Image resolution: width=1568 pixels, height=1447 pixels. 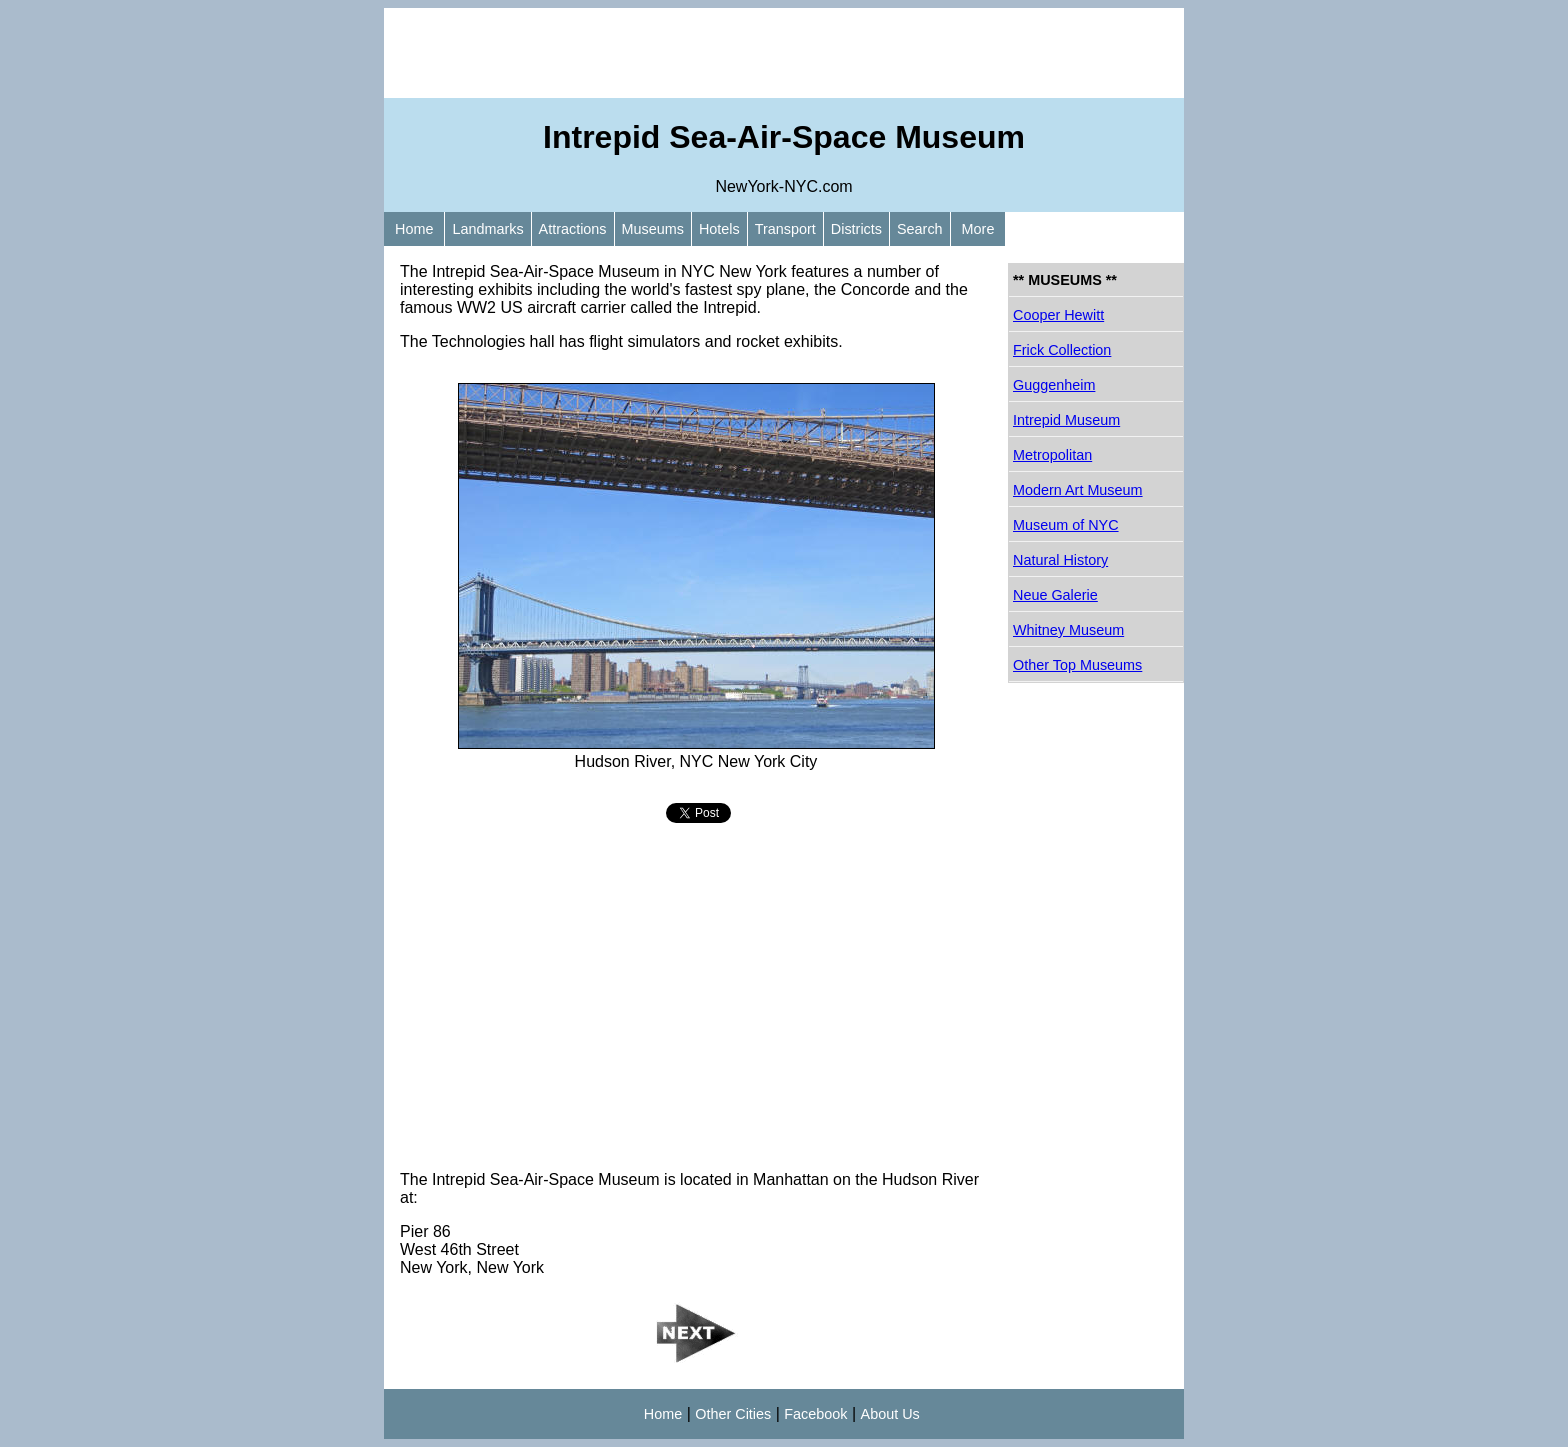 I want to click on Landmarks, so click(x=487, y=229).